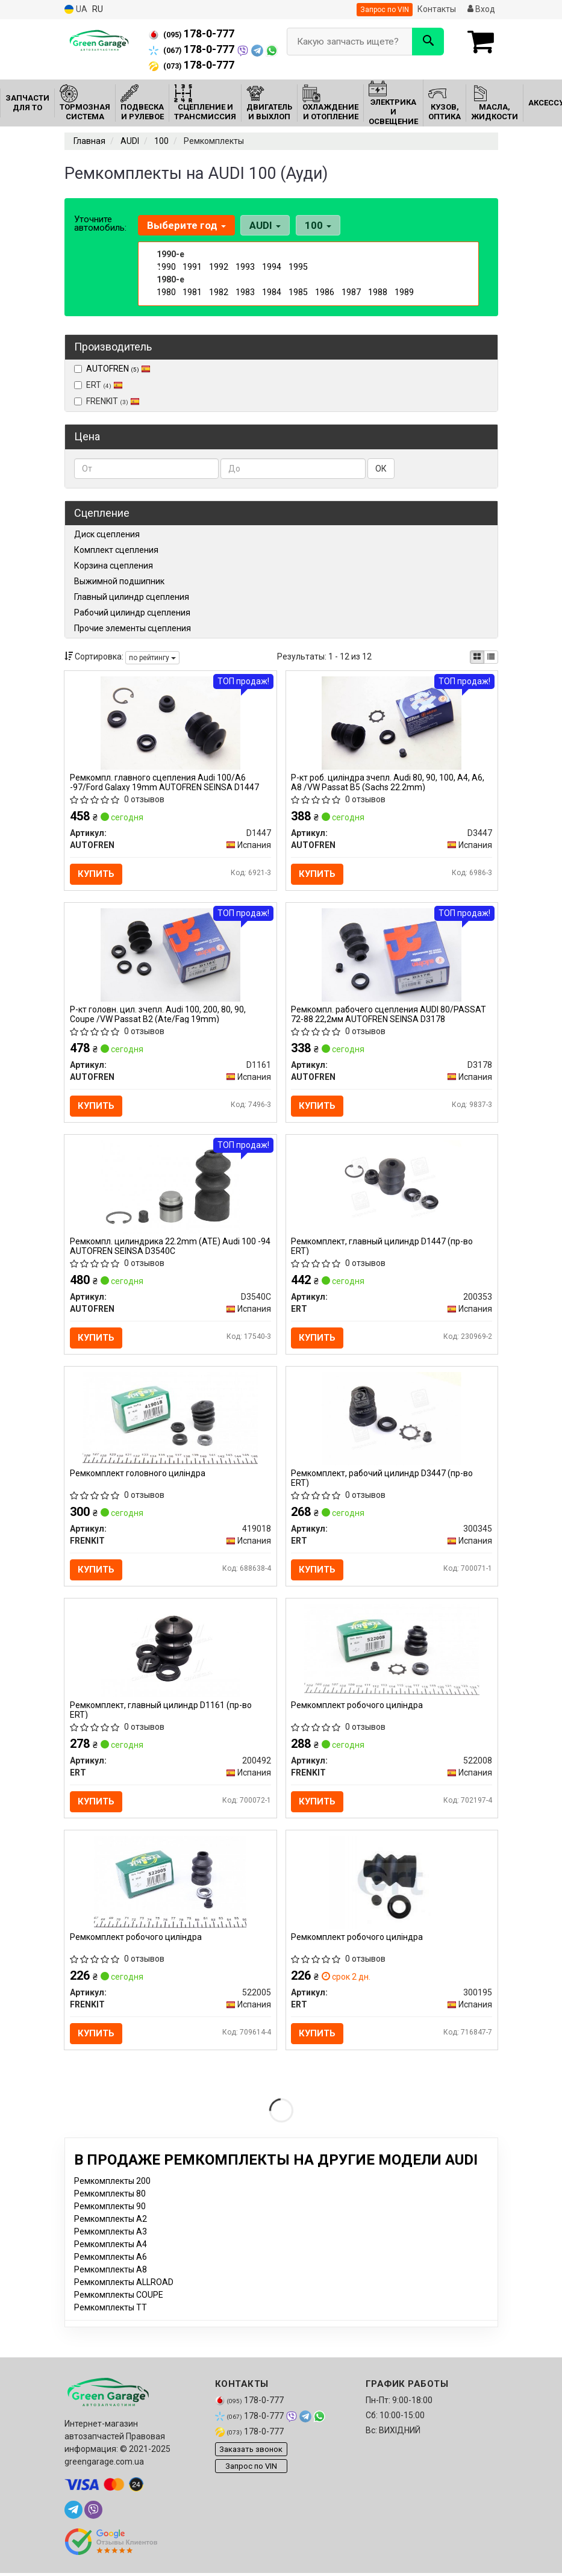 Image resolution: width=562 pixels, height=2576 pixels. What do you see at coordinates (165, 782) in the screenshot?
I see `Ремкомпл. главного сцепления Audi 100/A6 -97/Ford Galaxy 19mm AUTOFREN SEINSA D1447` at bounding box center [165, 782].